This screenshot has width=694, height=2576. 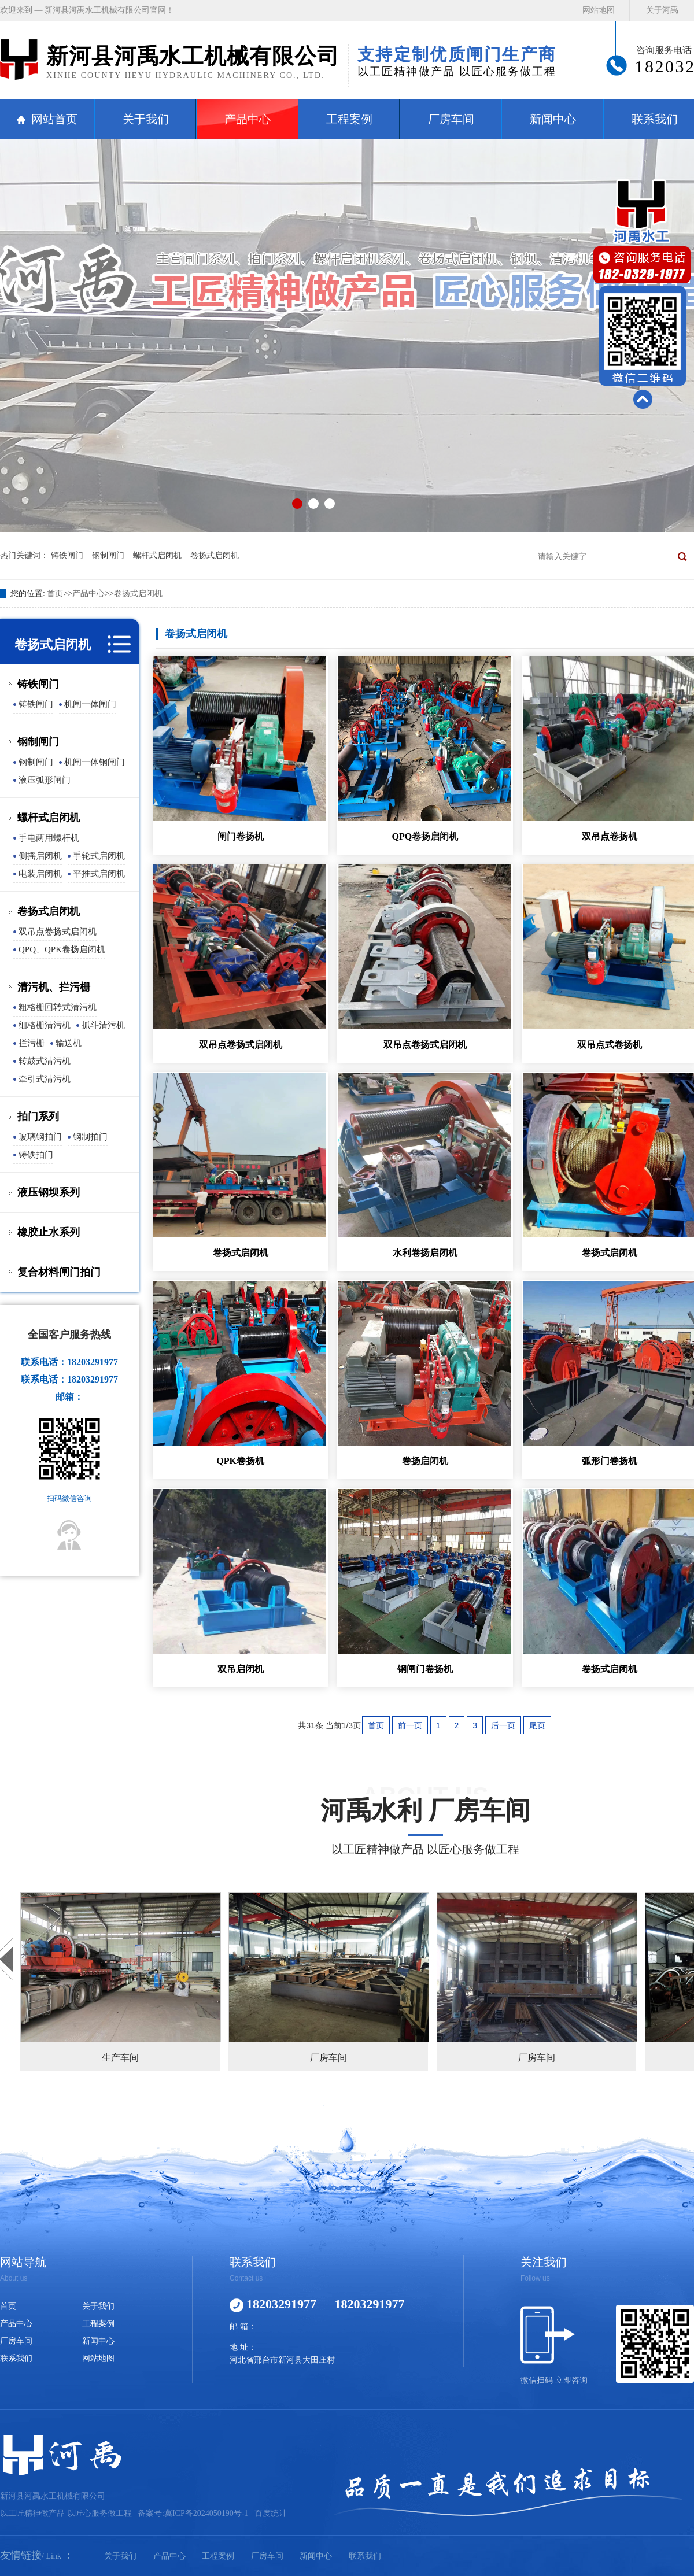 I want to click on 机闸一体闸门, so click(x=90, y=704).